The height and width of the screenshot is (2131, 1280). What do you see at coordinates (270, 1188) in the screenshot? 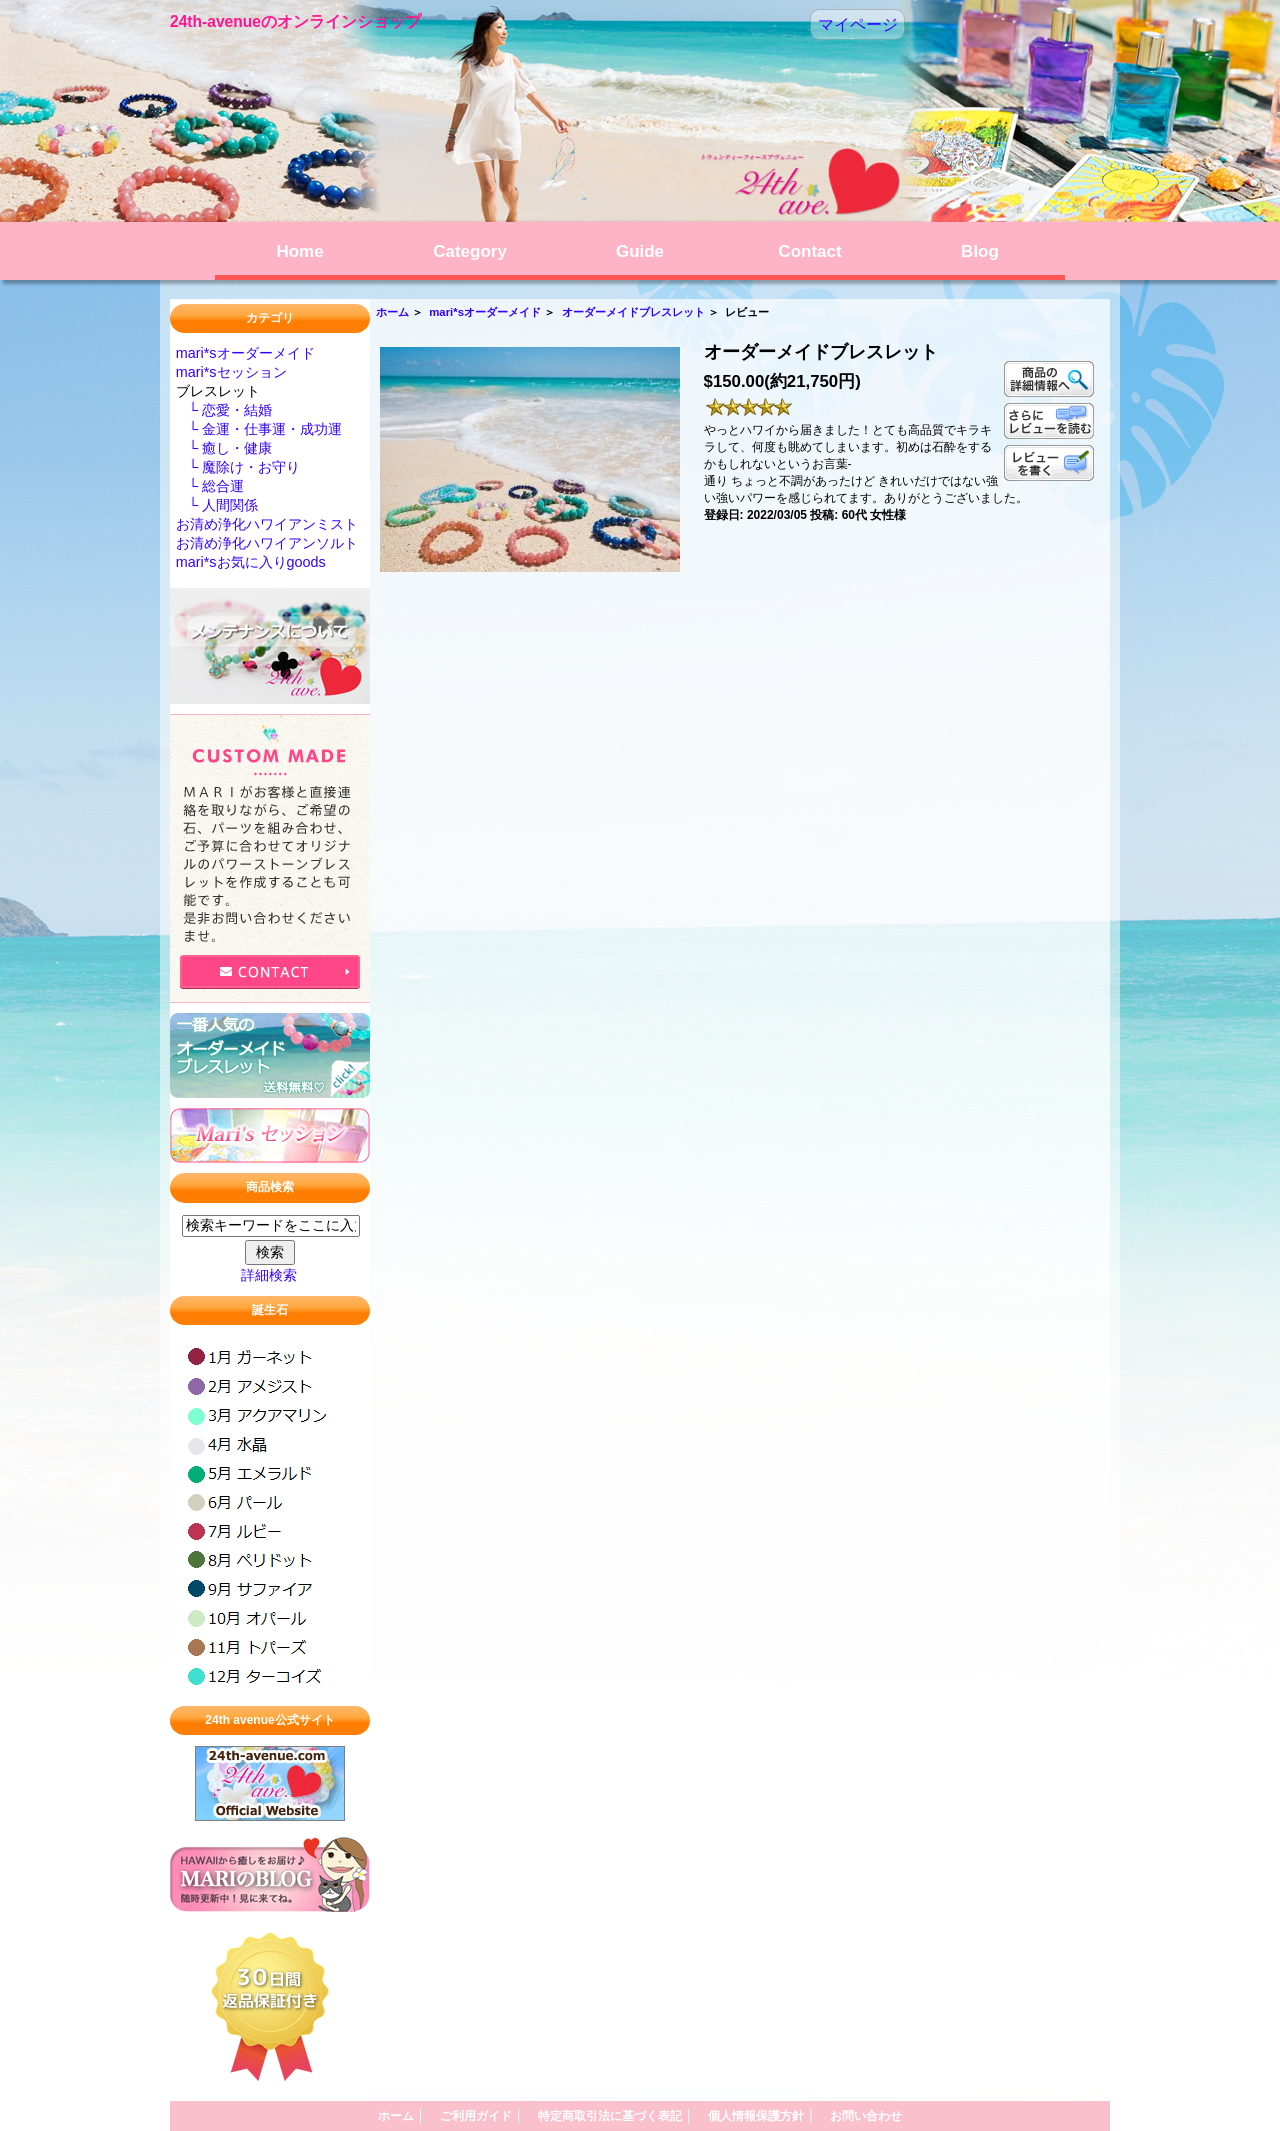
I see `商品検索` at bounding box center [270, 1188].